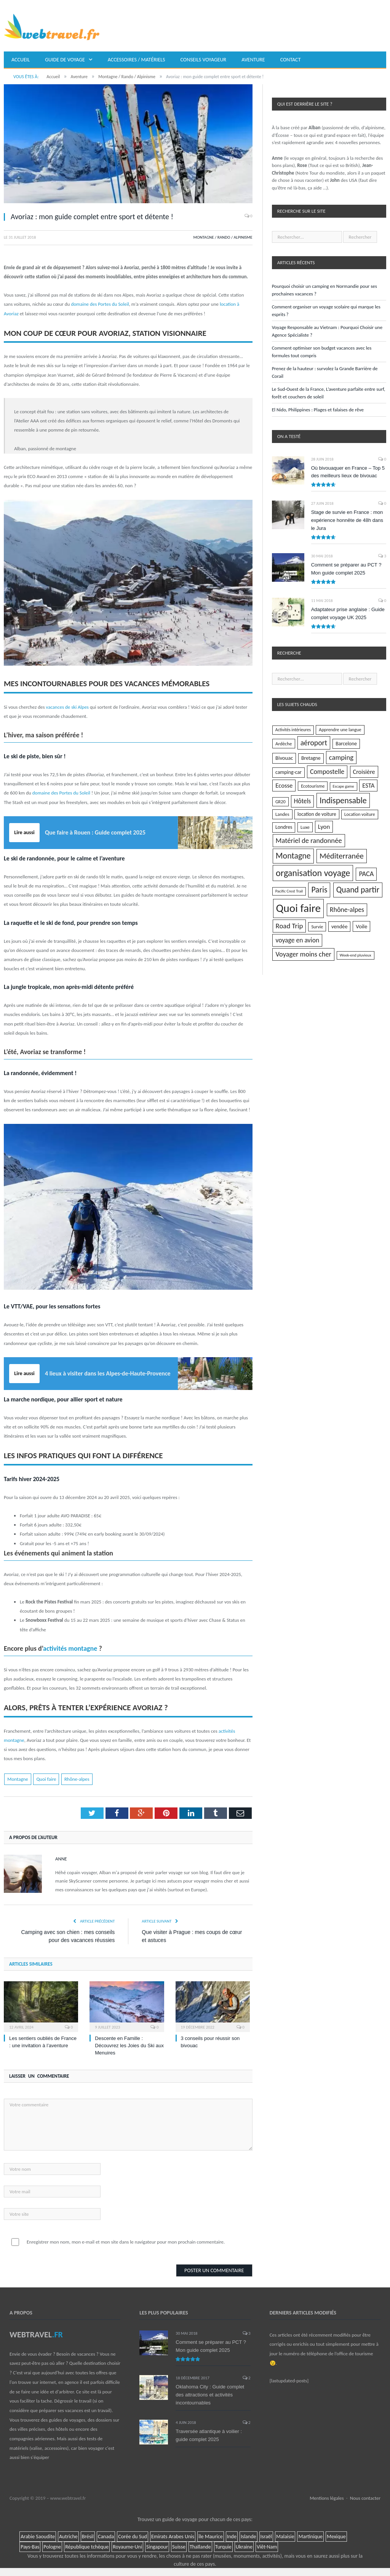  Describe the element at coordinates (355, 955) in the screenshot. I see `Week-end pluvieux [Week-end pluvieux (3 éléments)]` at that location.